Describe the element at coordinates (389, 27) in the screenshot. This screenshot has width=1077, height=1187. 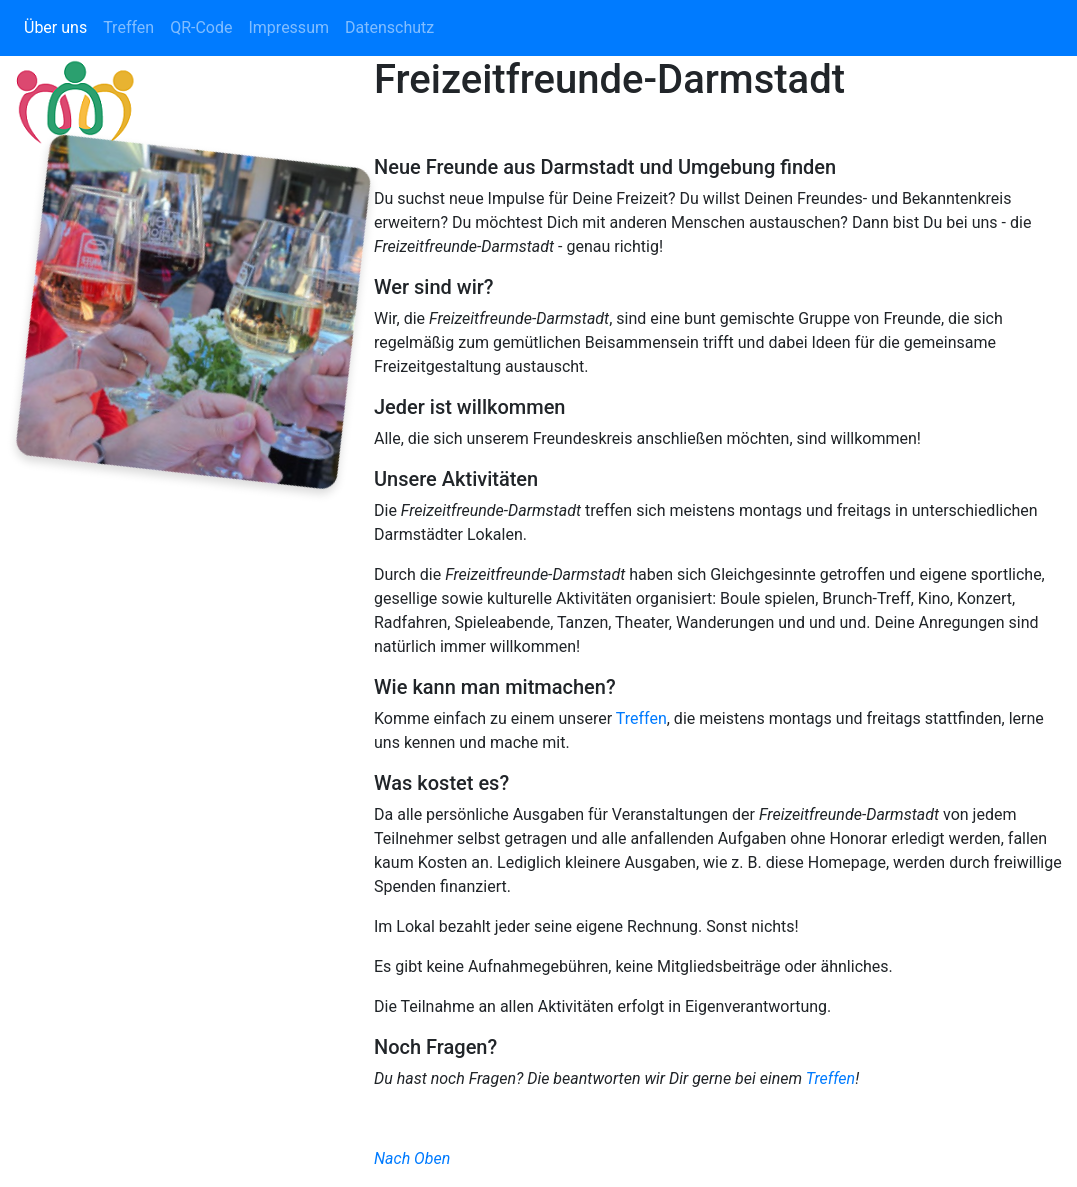
I see `Datenschutz` at that location.